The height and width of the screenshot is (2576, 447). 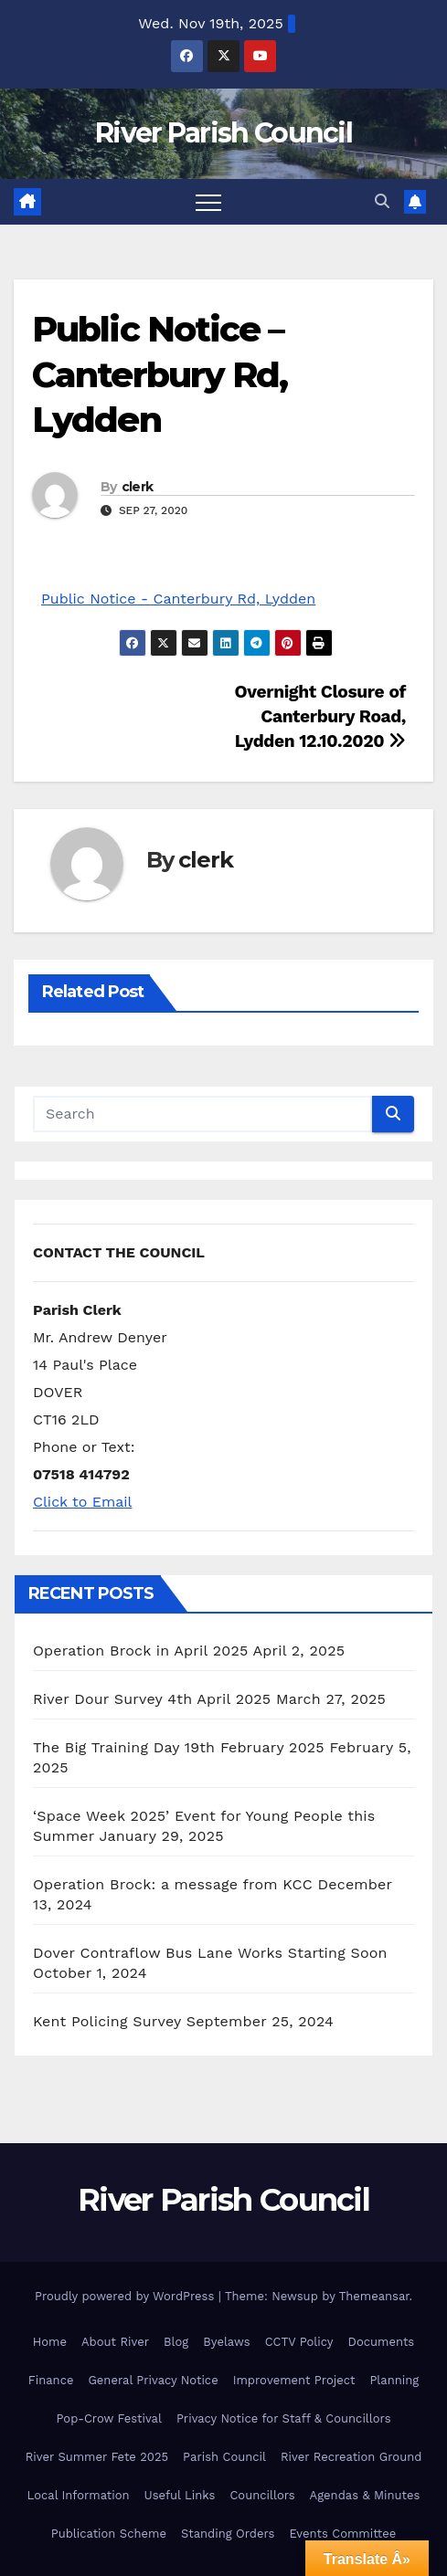 I want to click on Public Notice - Canterbury Rd, Lydden, so click(x=178, y=598).